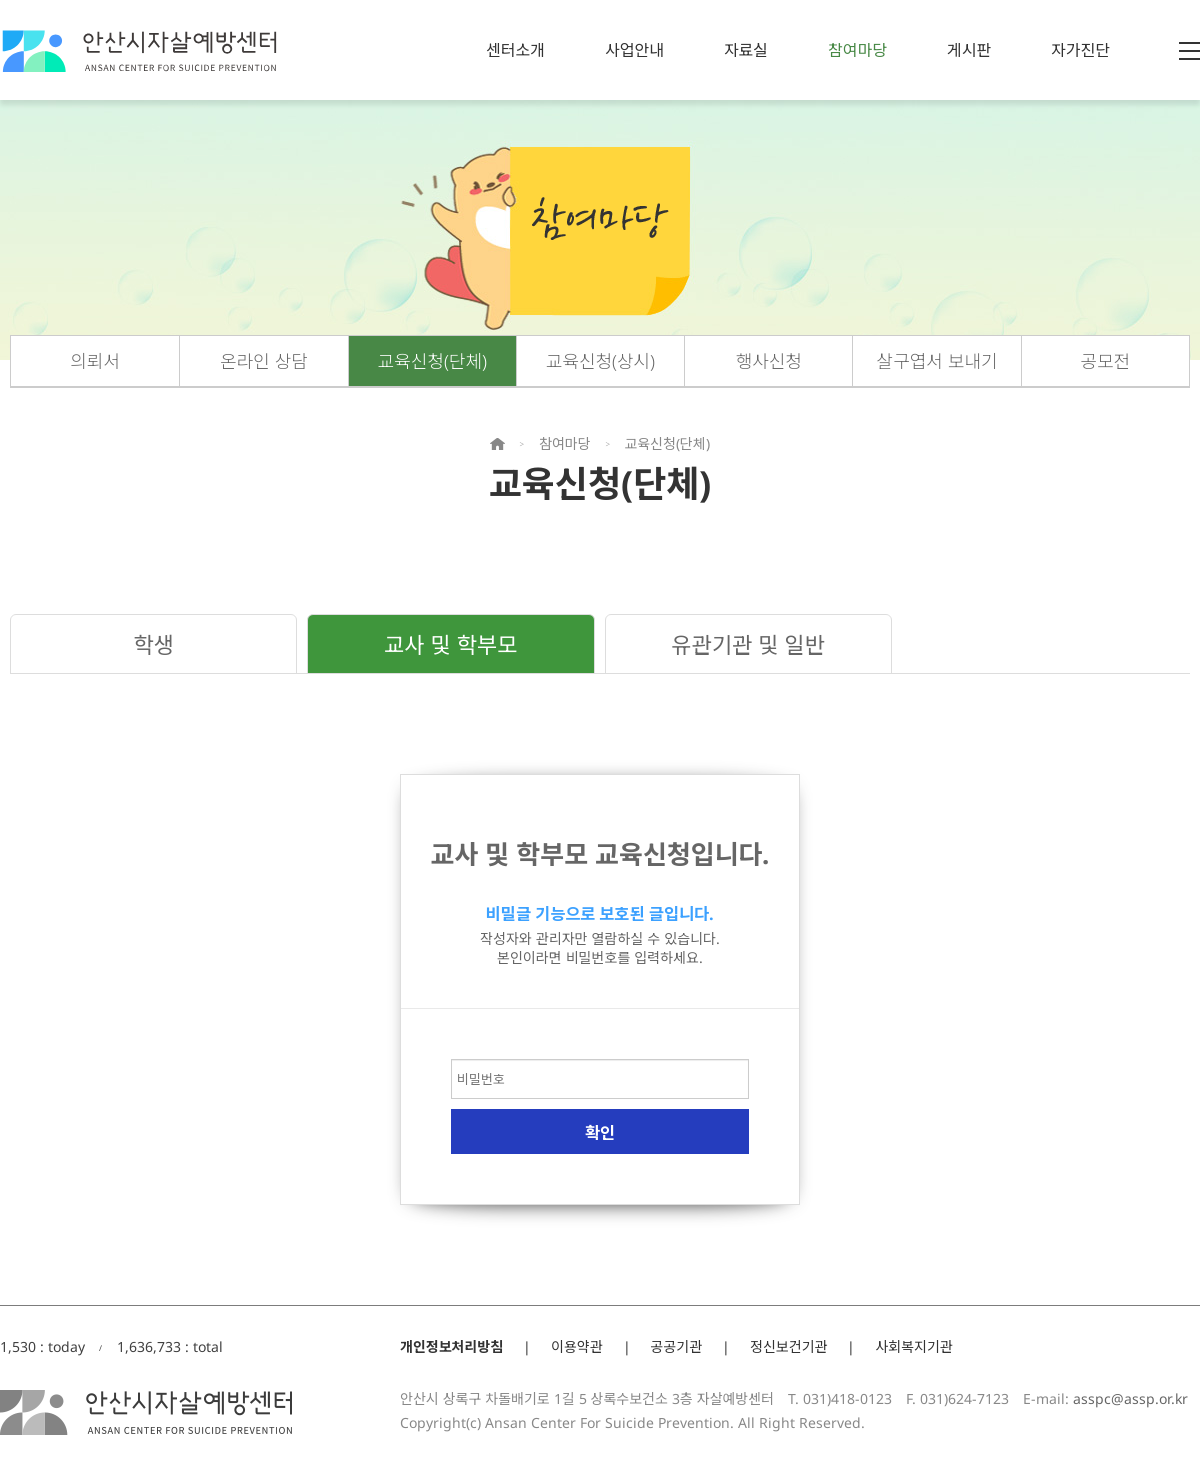 The height and width of the screenshot is (1475, 1200). What do you see at coordinates (857, 50) in the screenshot?
I see `참여마당` at bounding box center [857, 50].